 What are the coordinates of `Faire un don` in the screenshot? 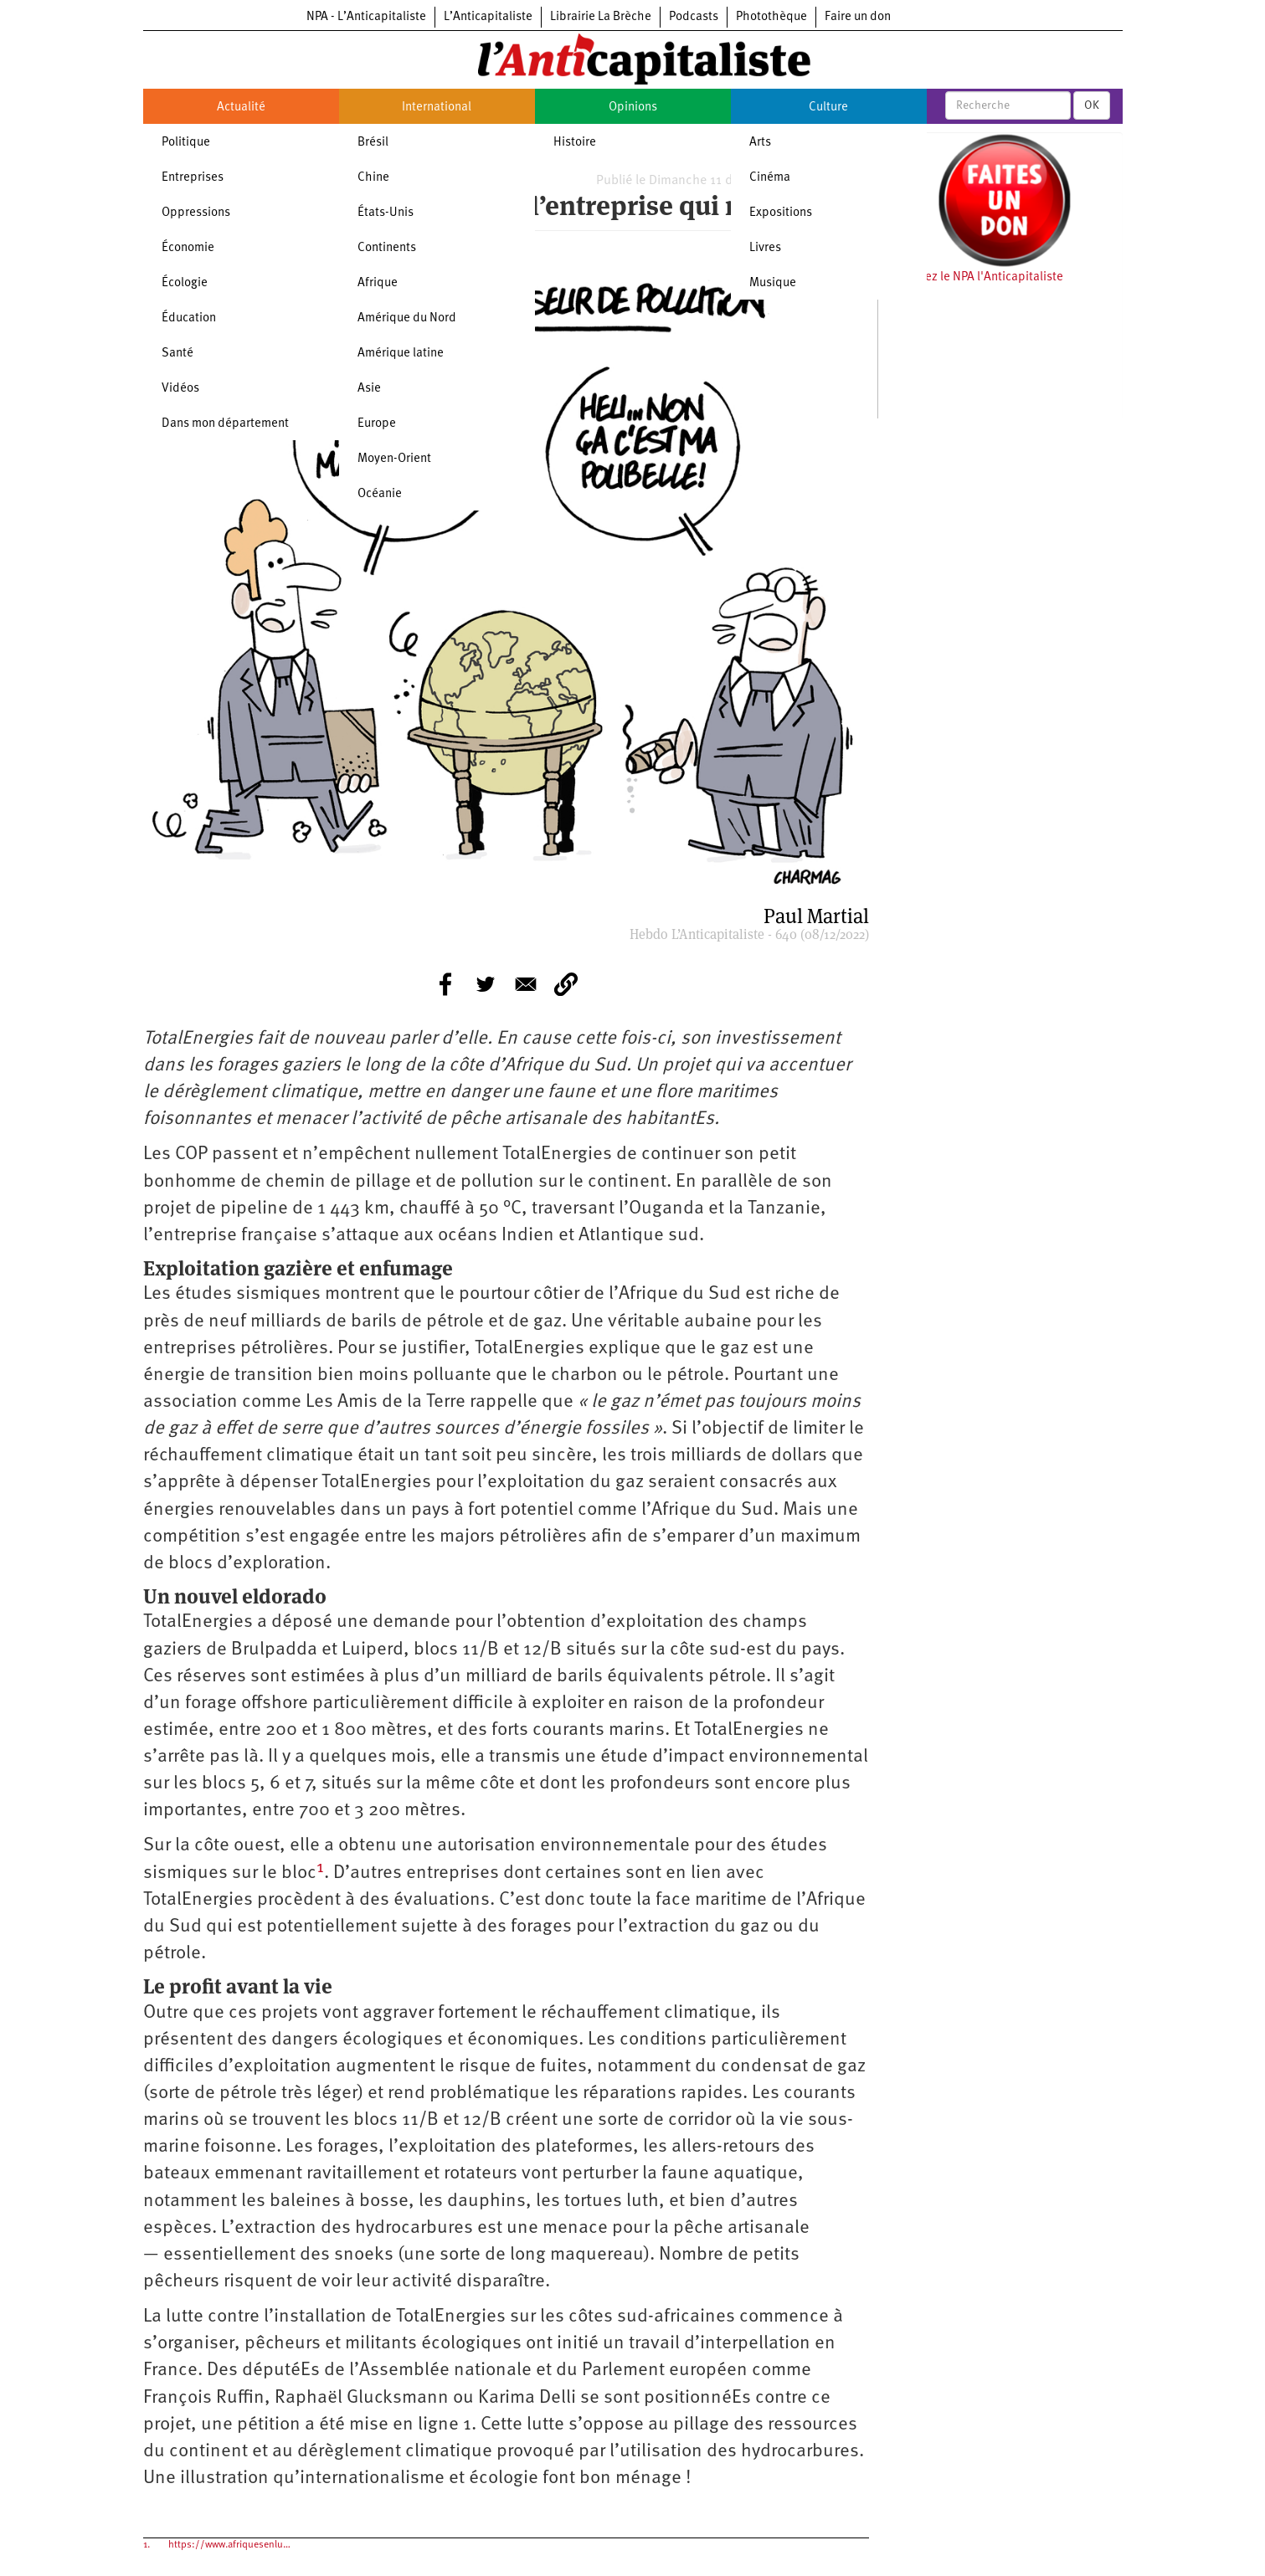 It's located at (858, 17).